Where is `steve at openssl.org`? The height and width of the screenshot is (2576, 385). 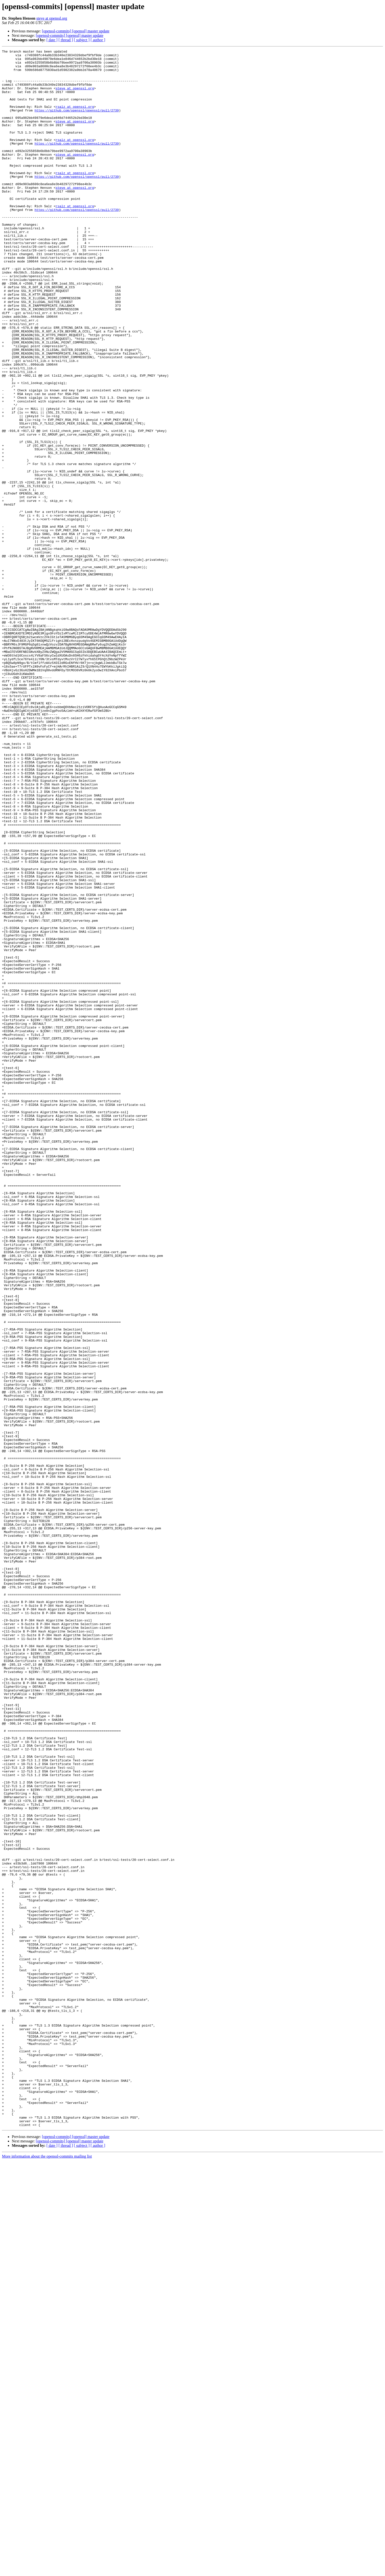
steve at openssl.org is located at coordinates (51, 18).